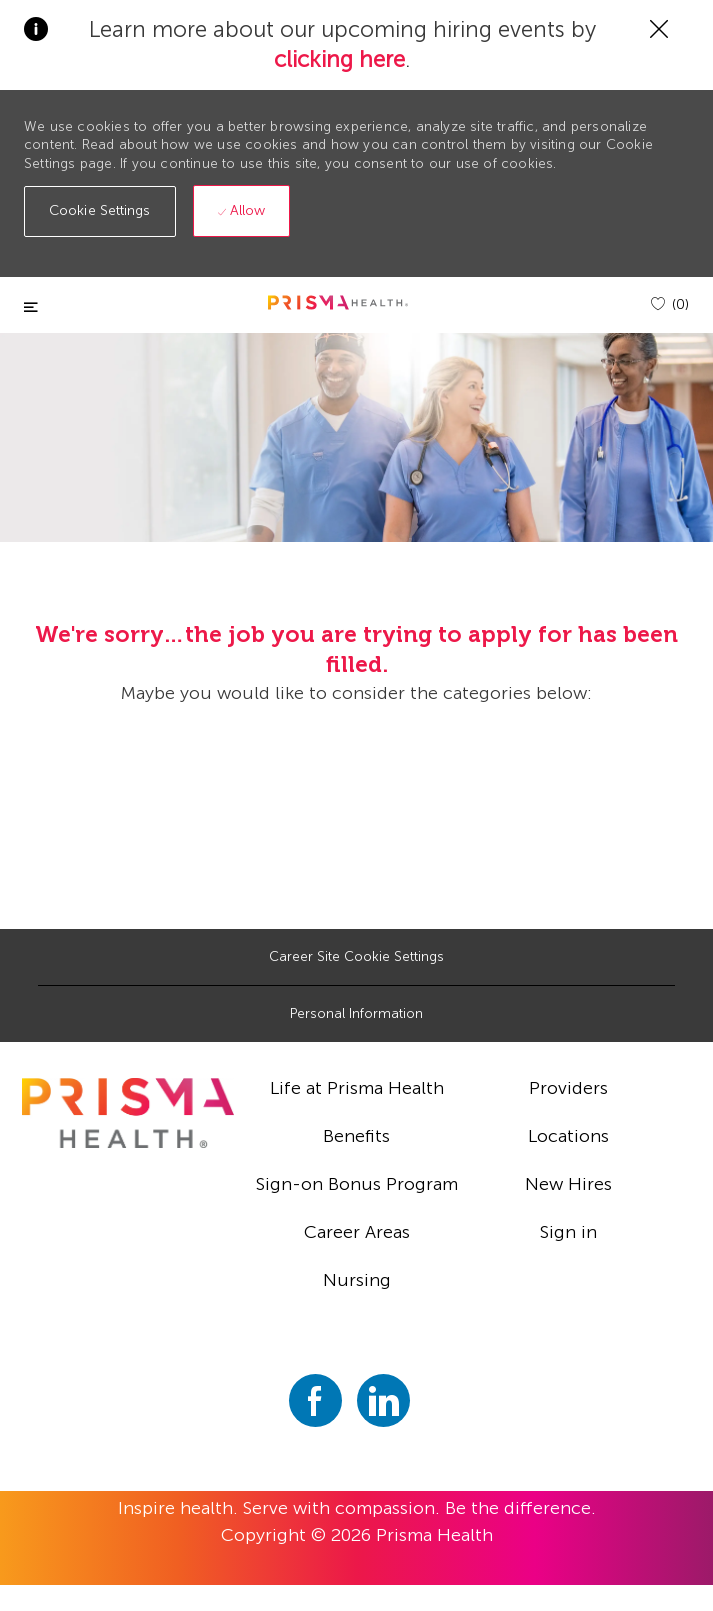 Image resolution: width=713 pixels, height=1611 pixels. What do you see at coordinates (31, 307) in the screenshot?
I see `[Toggle close]` at bounding box center [31, 307].